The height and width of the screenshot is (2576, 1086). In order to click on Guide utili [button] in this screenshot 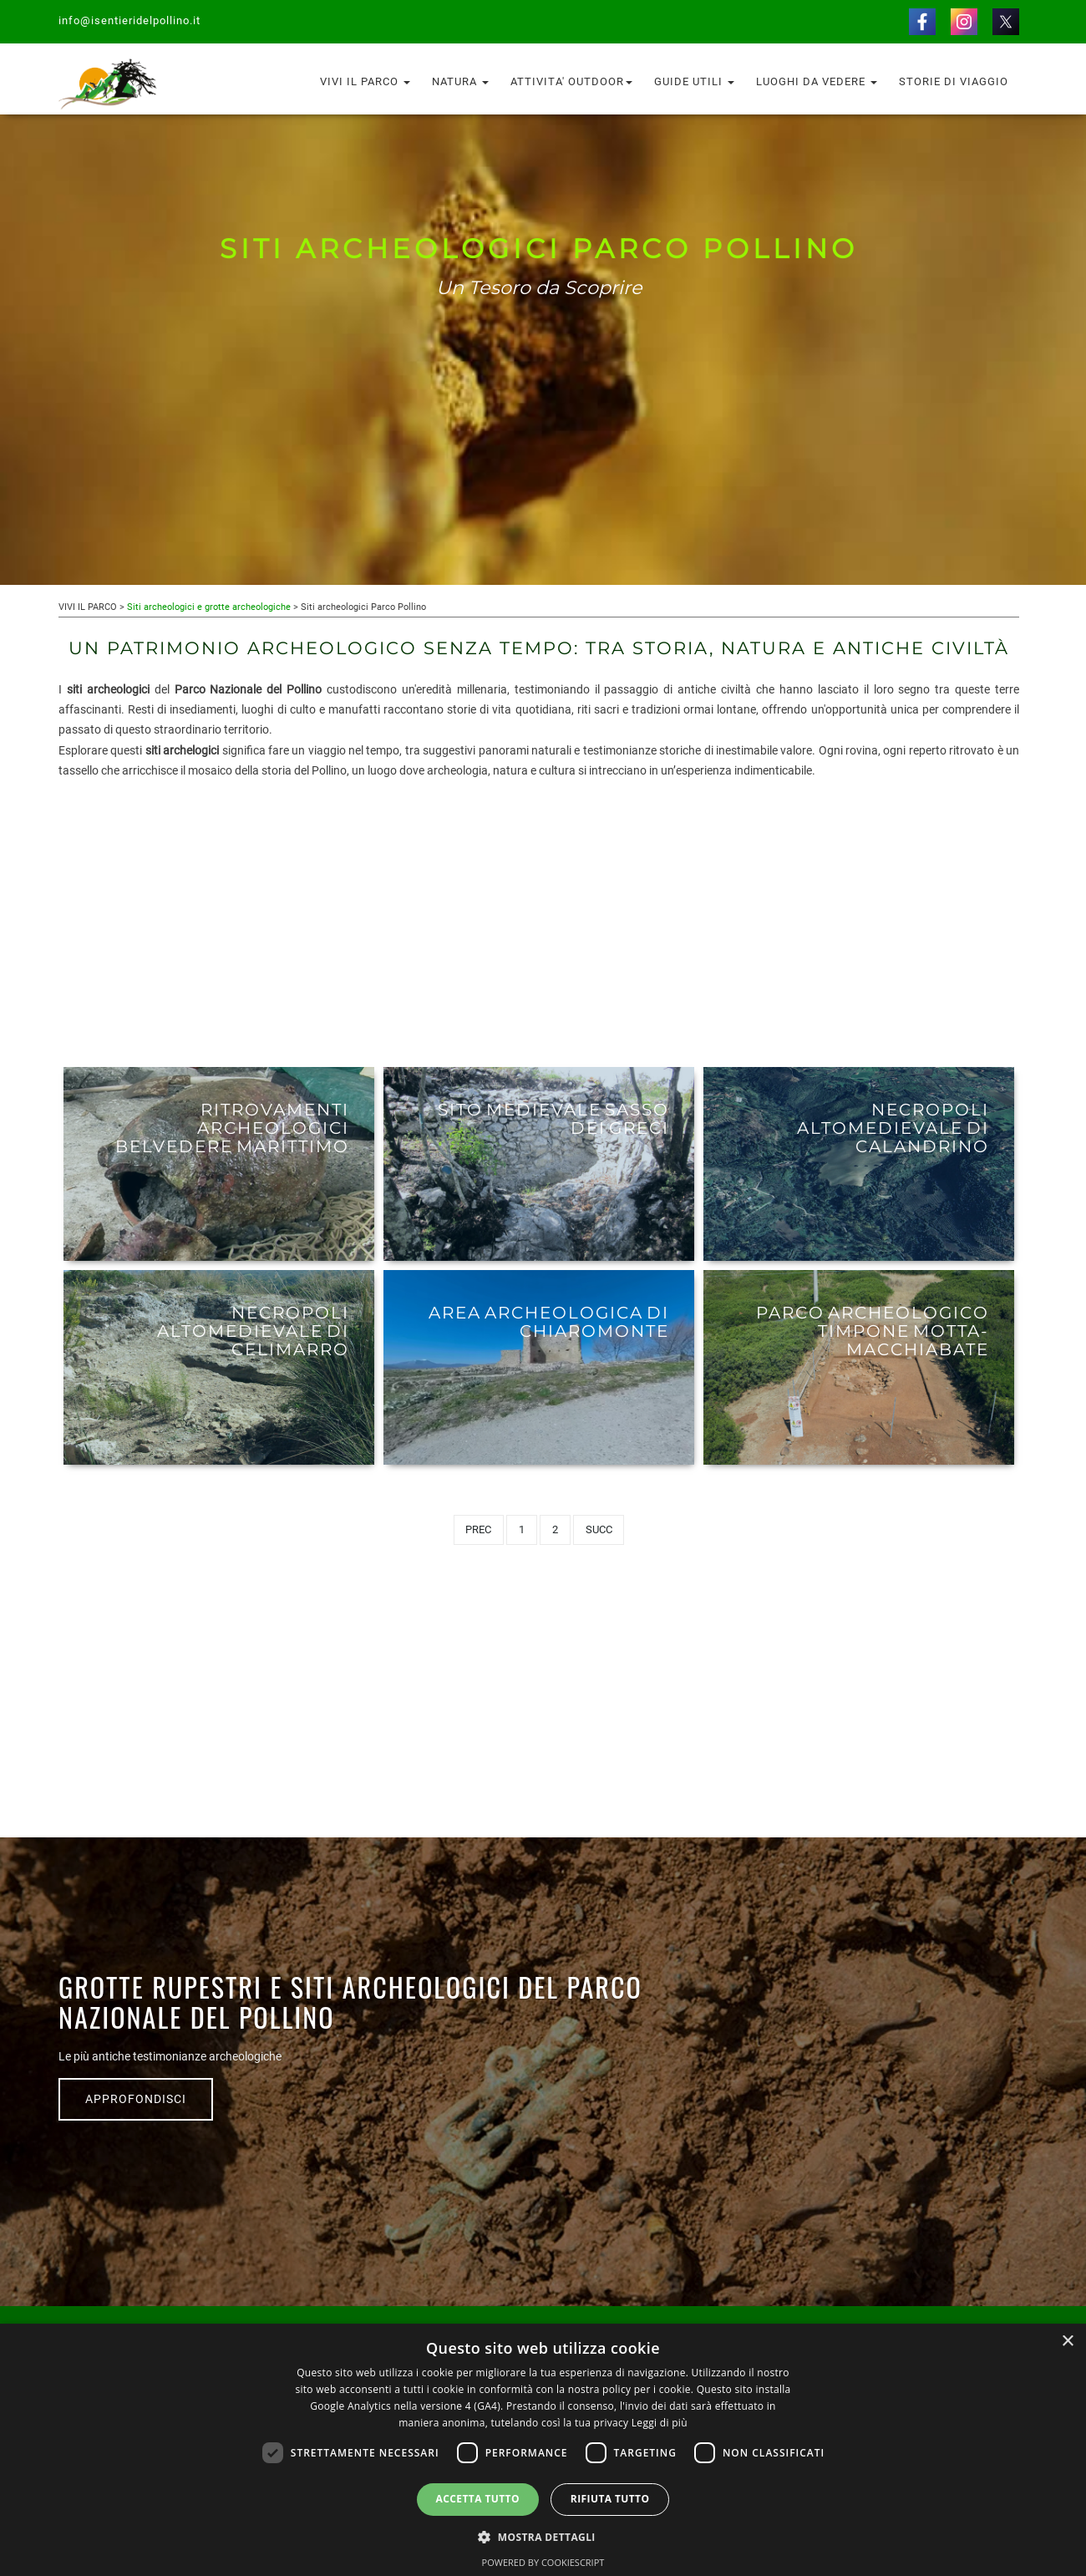, I will do `click(694, 81)`.